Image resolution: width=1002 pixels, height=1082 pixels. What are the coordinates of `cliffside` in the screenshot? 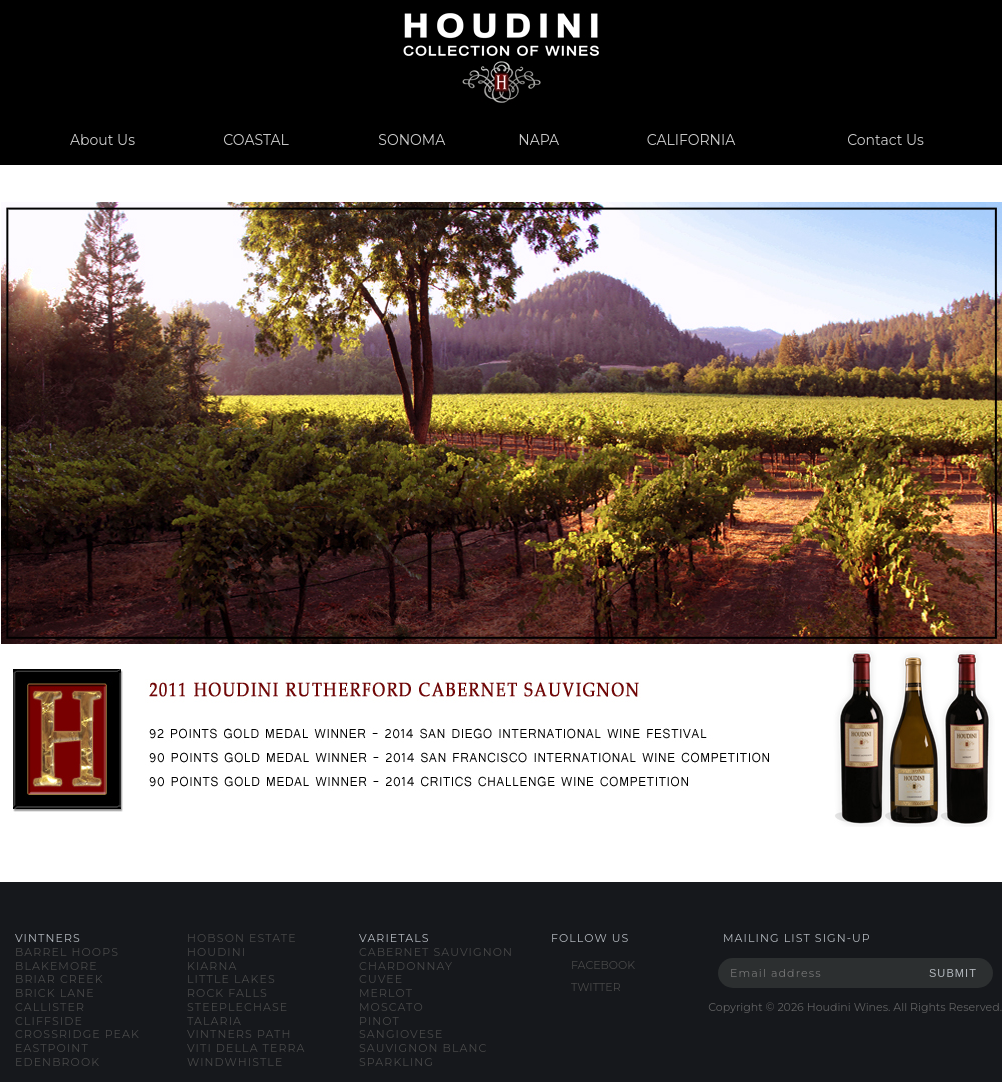 It's located at (49, 1021).